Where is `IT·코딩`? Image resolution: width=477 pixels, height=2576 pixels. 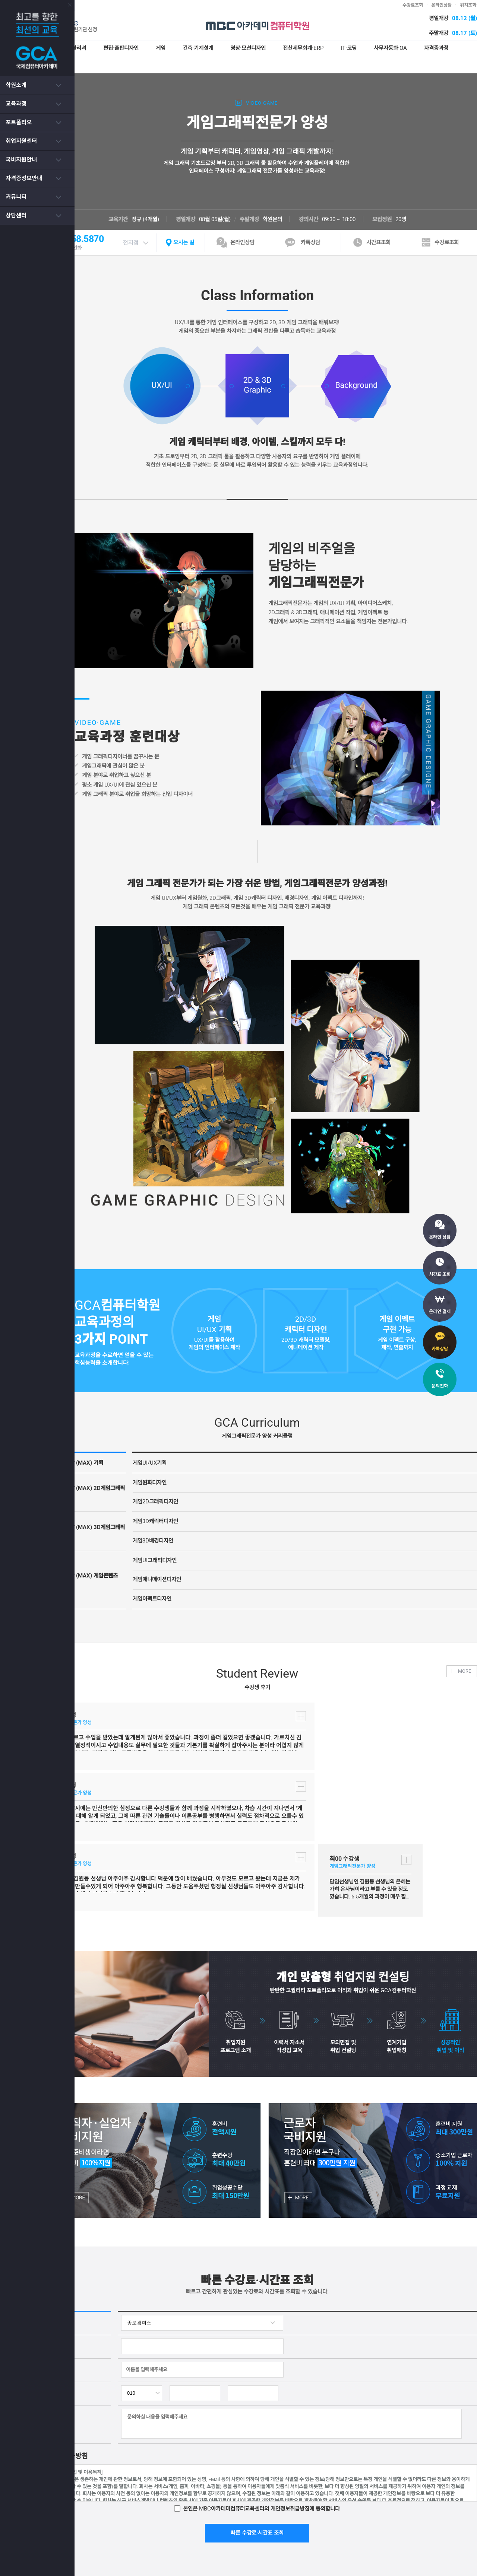
IT·코딩 is located at coordinates (381, 48).